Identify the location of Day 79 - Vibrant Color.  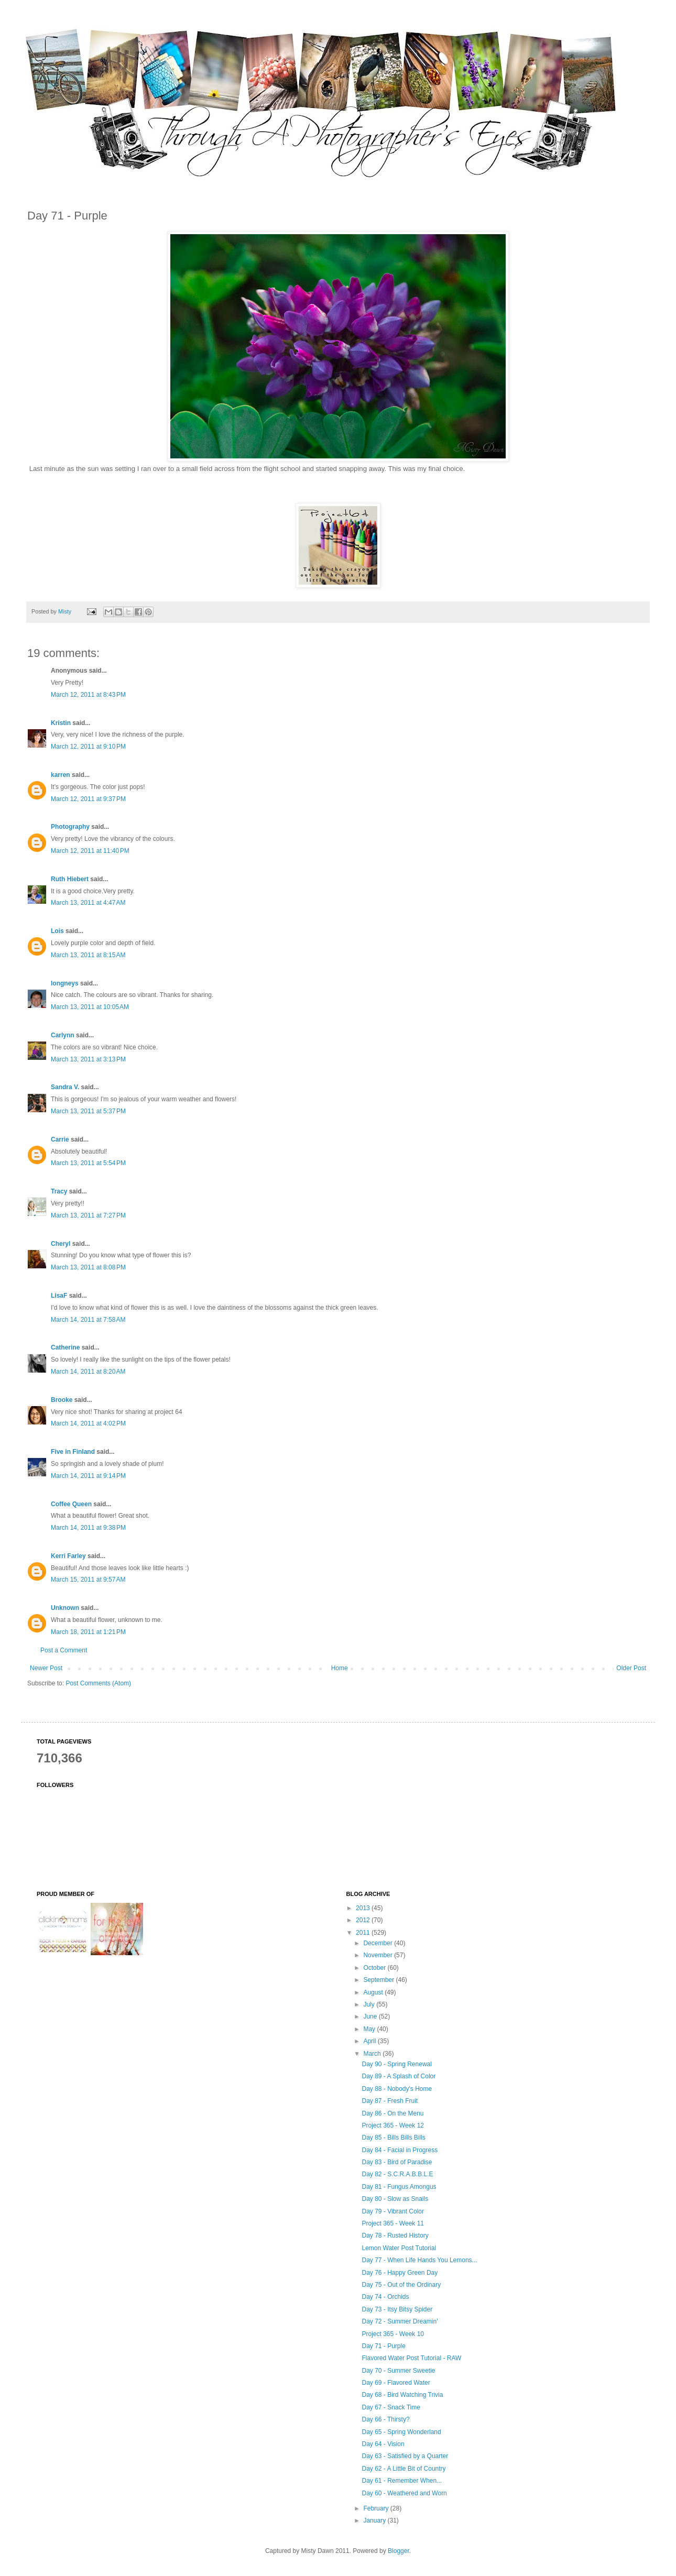
(393, 2211).